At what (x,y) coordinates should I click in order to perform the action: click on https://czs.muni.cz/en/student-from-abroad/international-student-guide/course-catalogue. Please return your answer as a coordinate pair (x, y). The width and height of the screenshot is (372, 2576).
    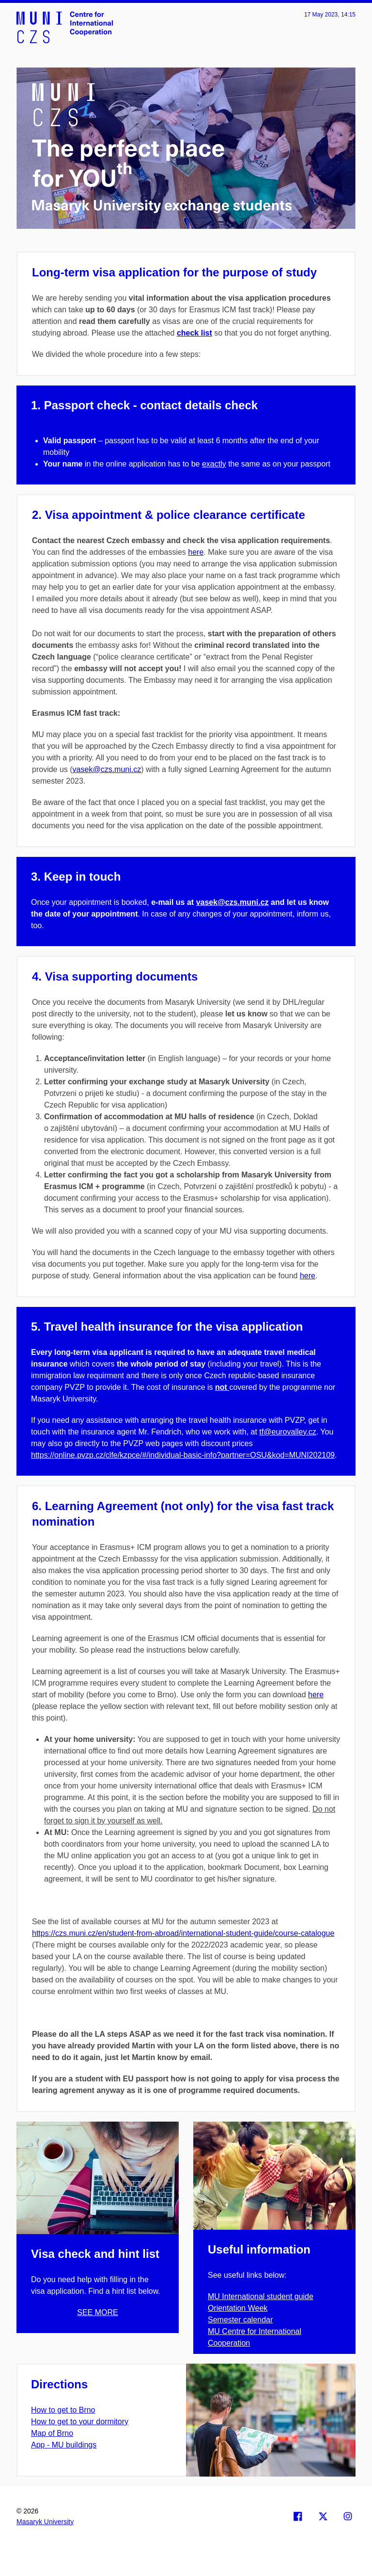
    Looking at the image, I should click on (183, 1933).